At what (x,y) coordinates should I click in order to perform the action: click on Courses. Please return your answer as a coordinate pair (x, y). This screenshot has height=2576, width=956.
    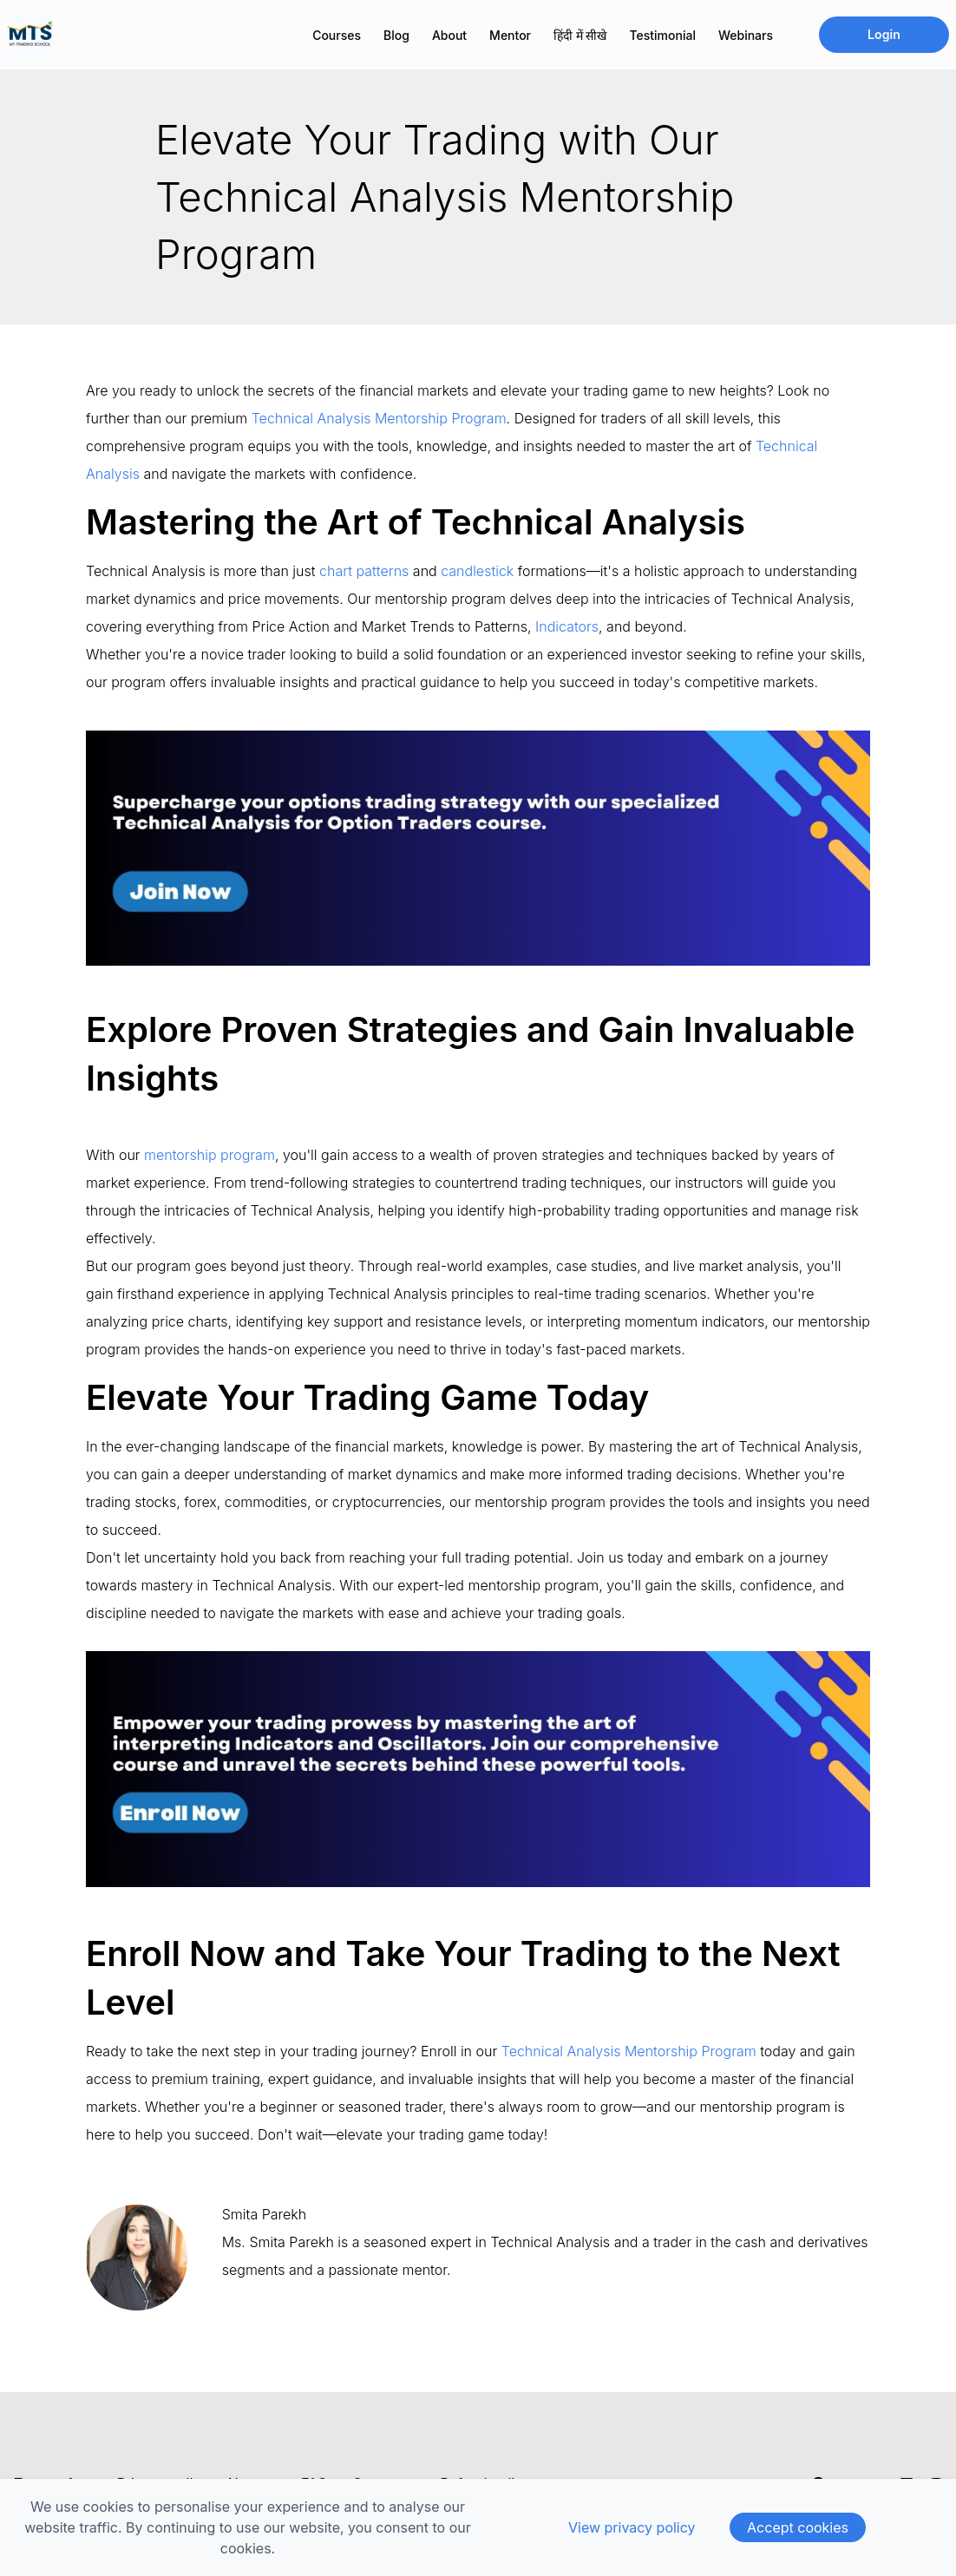
    Looking at the image, I should click on (336, 35).